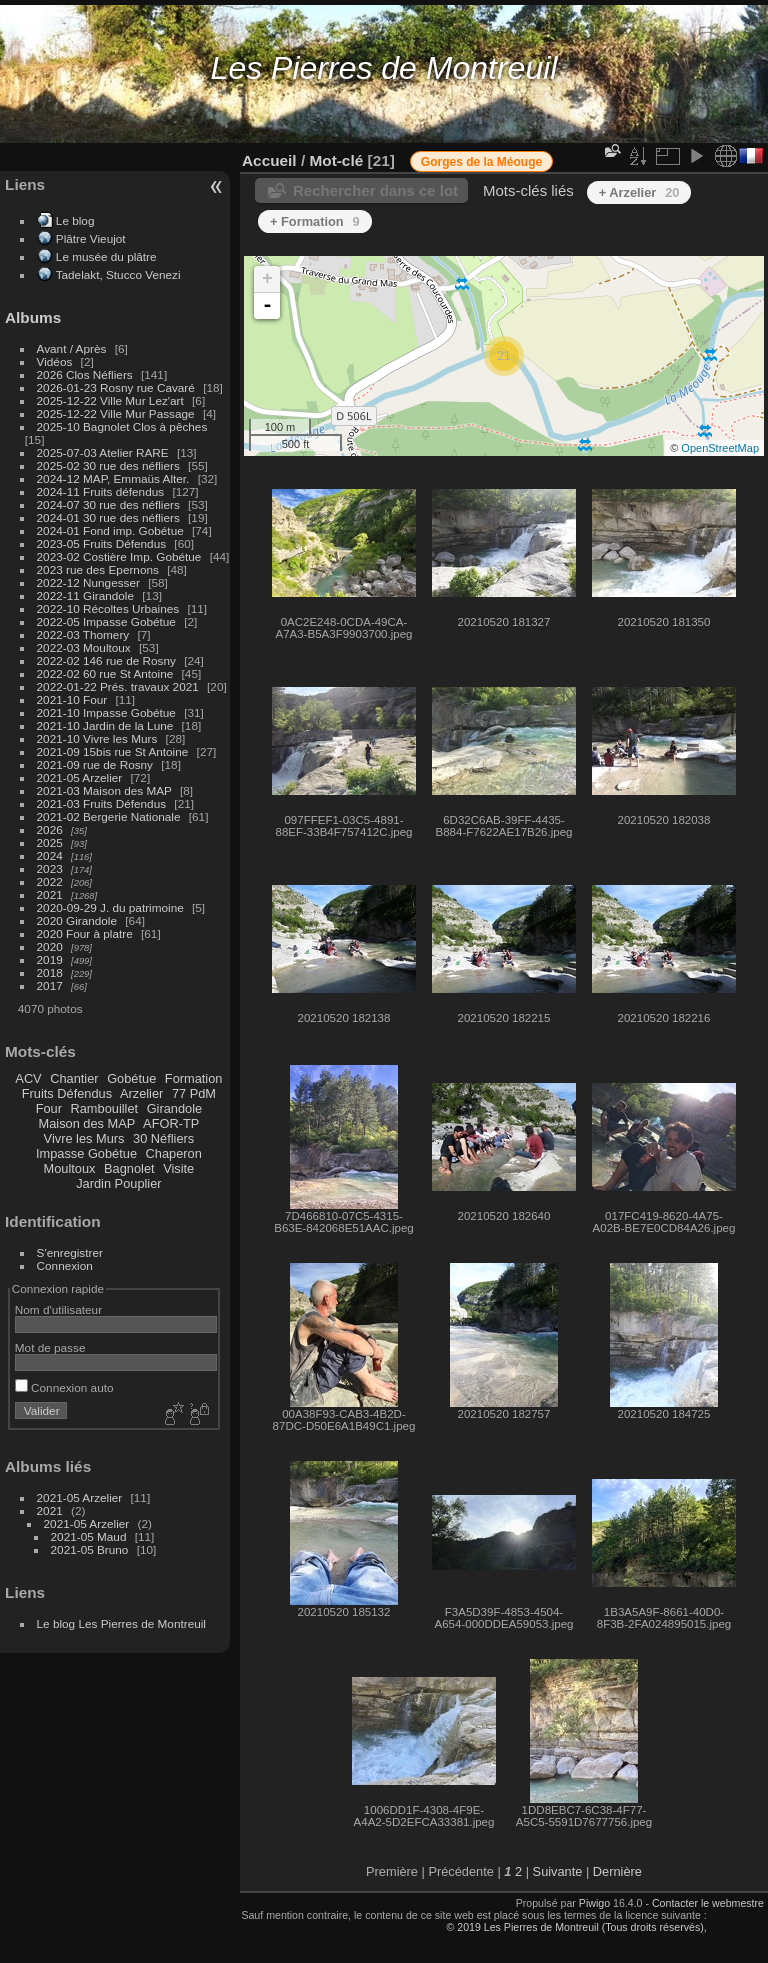 The height and width of the screenshot is (1963, 768). I want to click on Mot de passe, so click(50, 1347).